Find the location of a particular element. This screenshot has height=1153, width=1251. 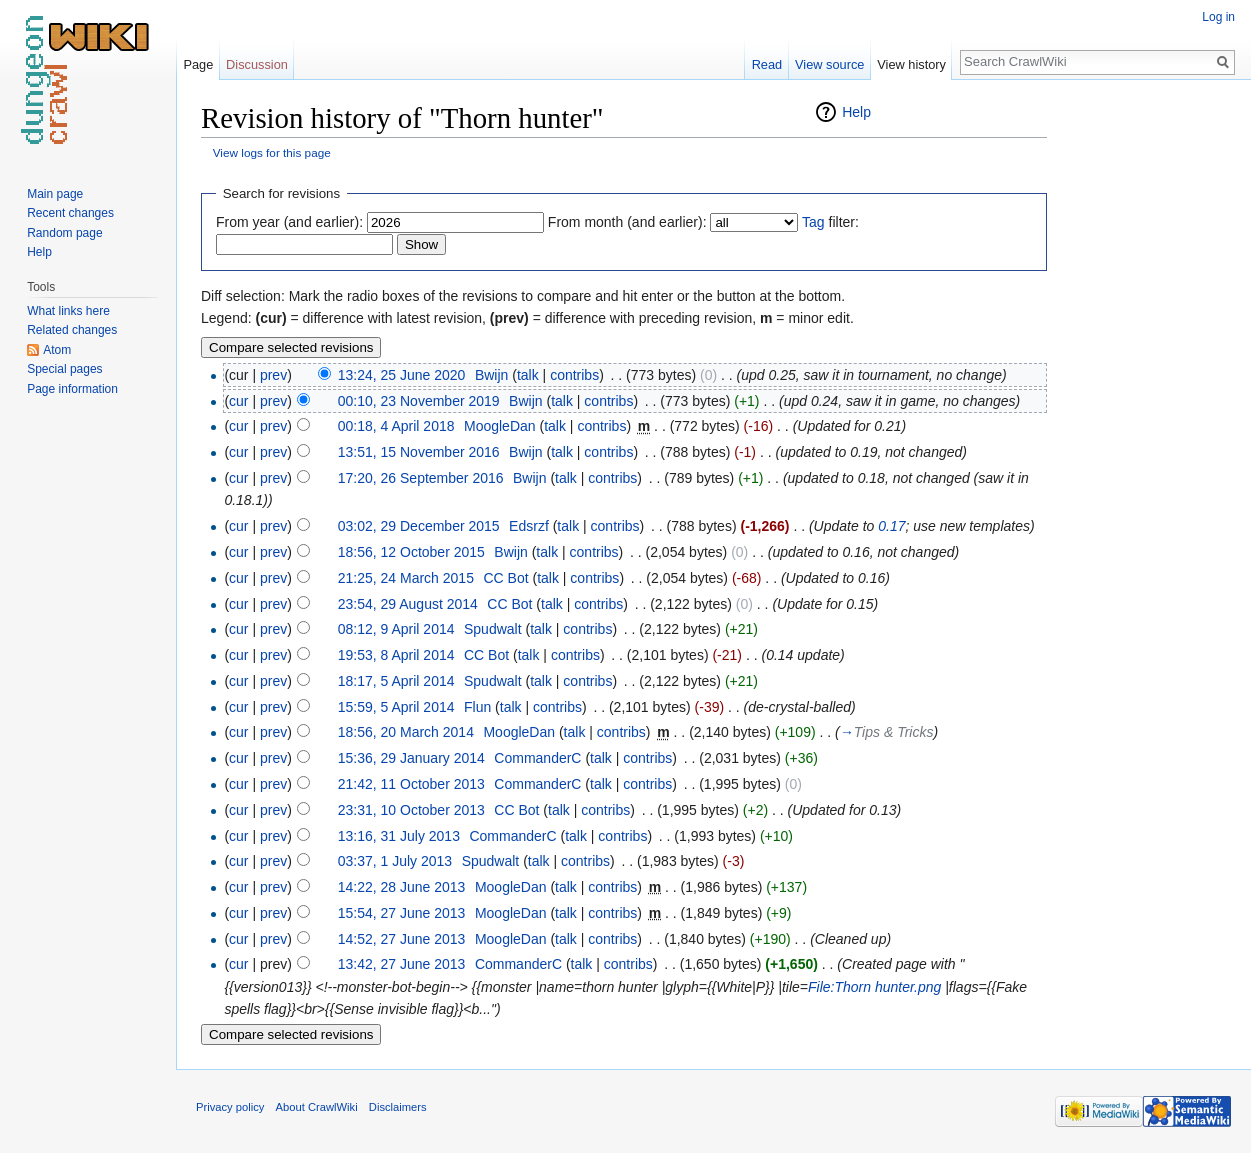

18:17, 5 April 2014 is located at coordinates (396, 681).